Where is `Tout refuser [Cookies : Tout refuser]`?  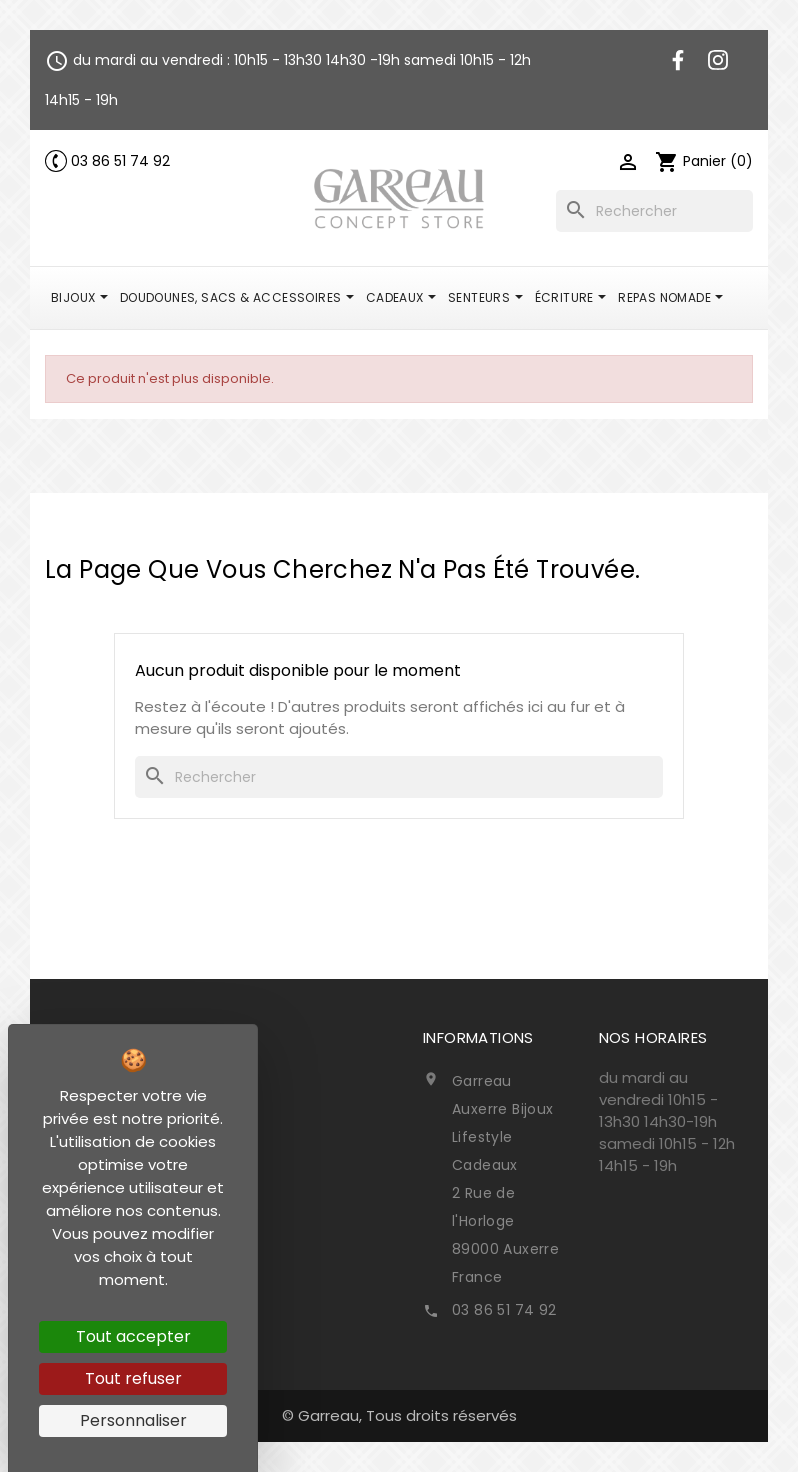 Tout refuser [Cookies : Tout refuser] is located at coordinates (133, 1378).